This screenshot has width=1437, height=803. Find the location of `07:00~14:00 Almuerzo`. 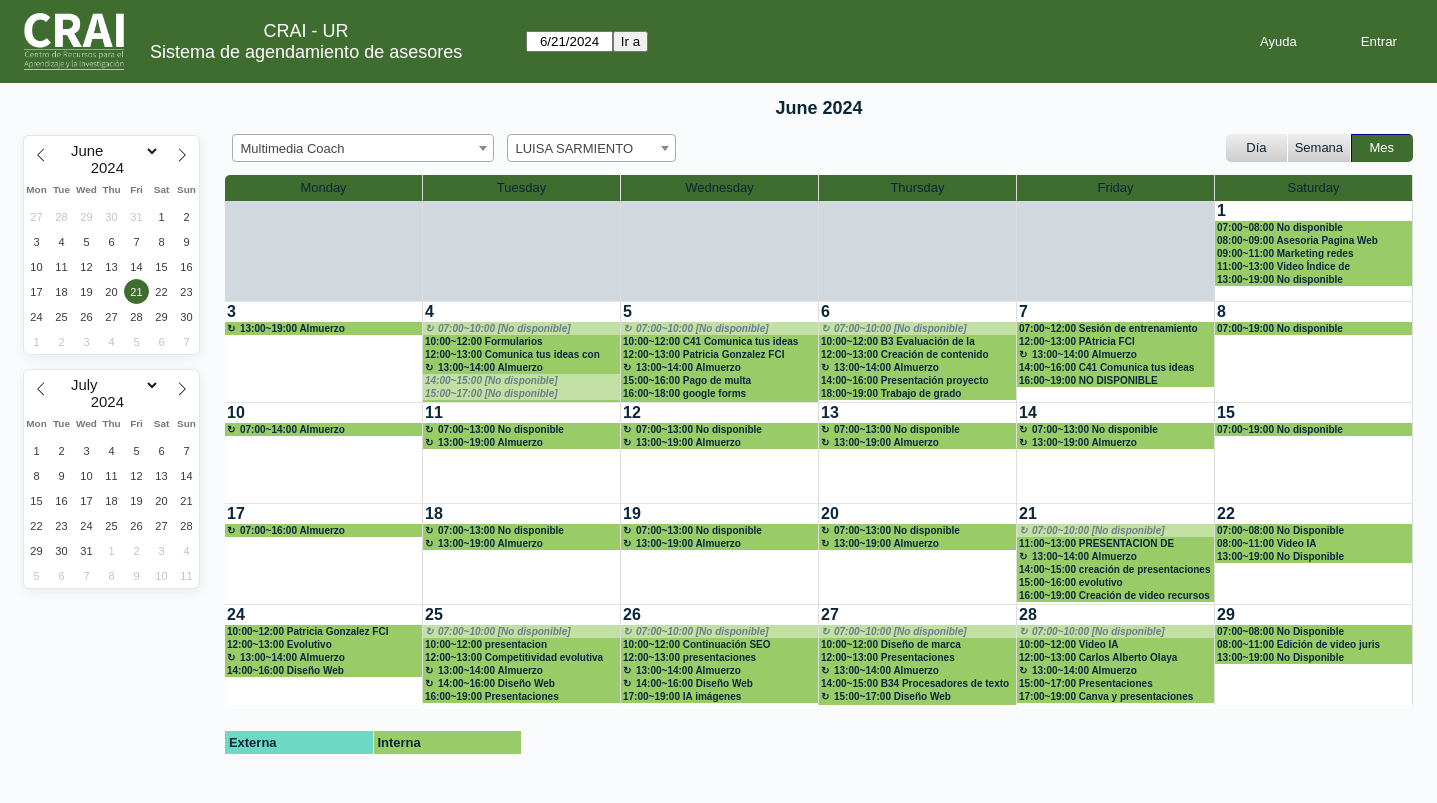

07:00~14:00 Almuerzo is located at coordinates (292, 429).